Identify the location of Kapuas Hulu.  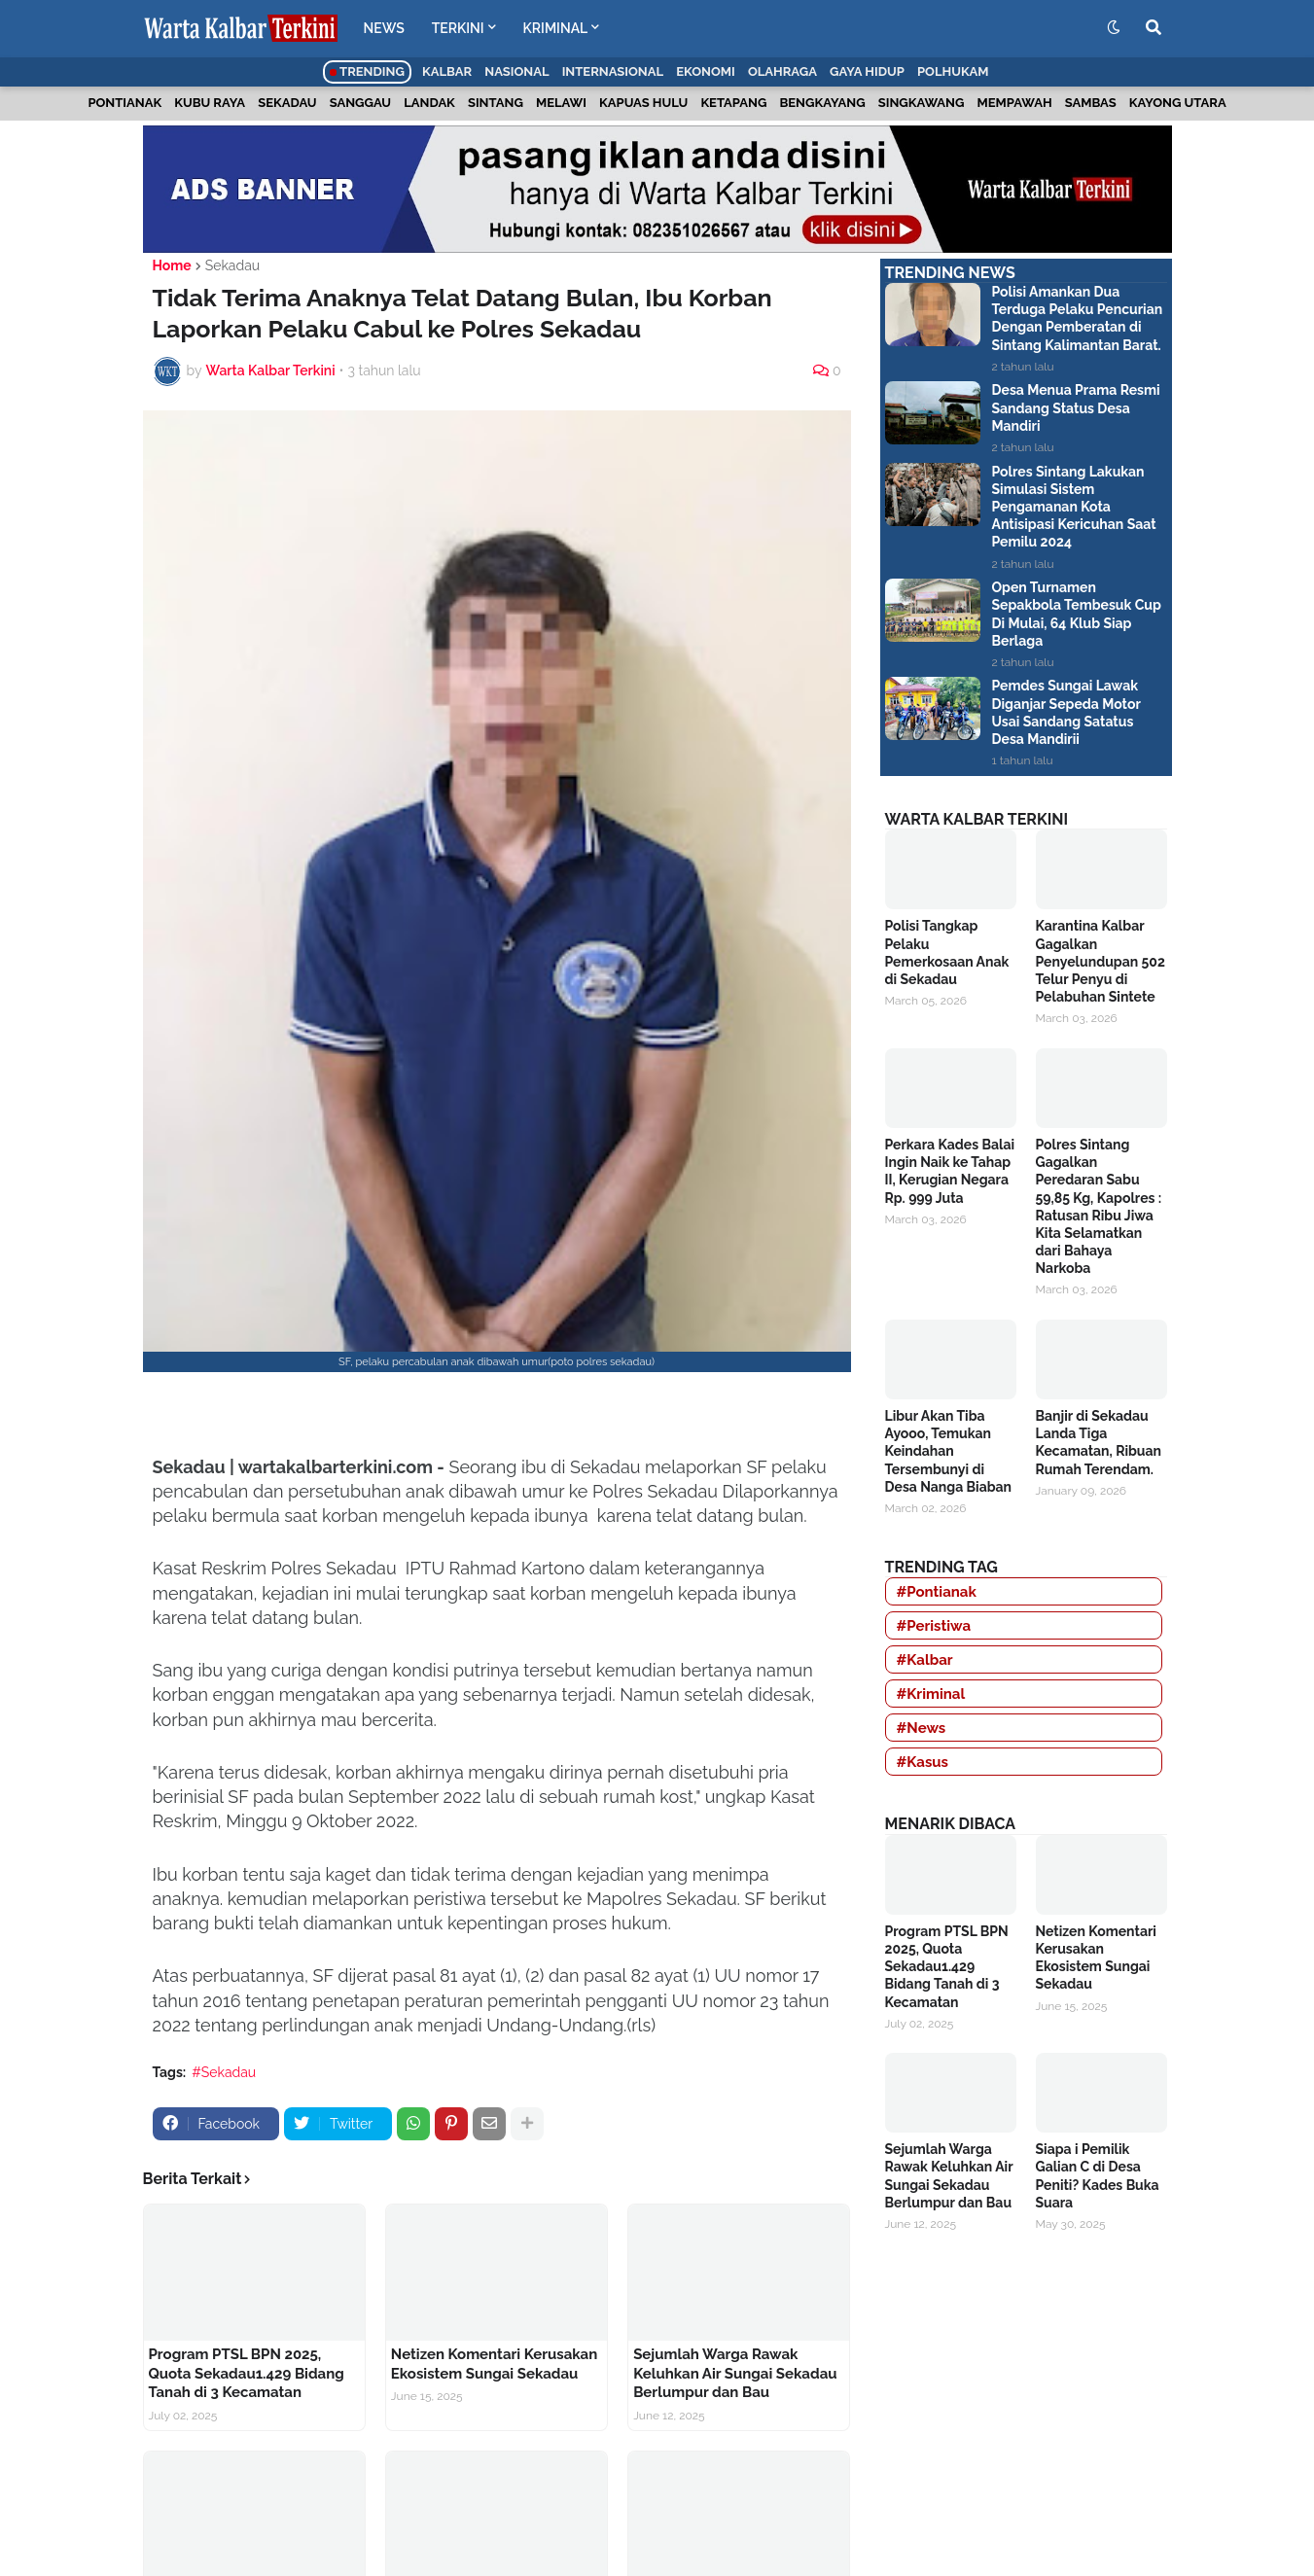
(643, 102).